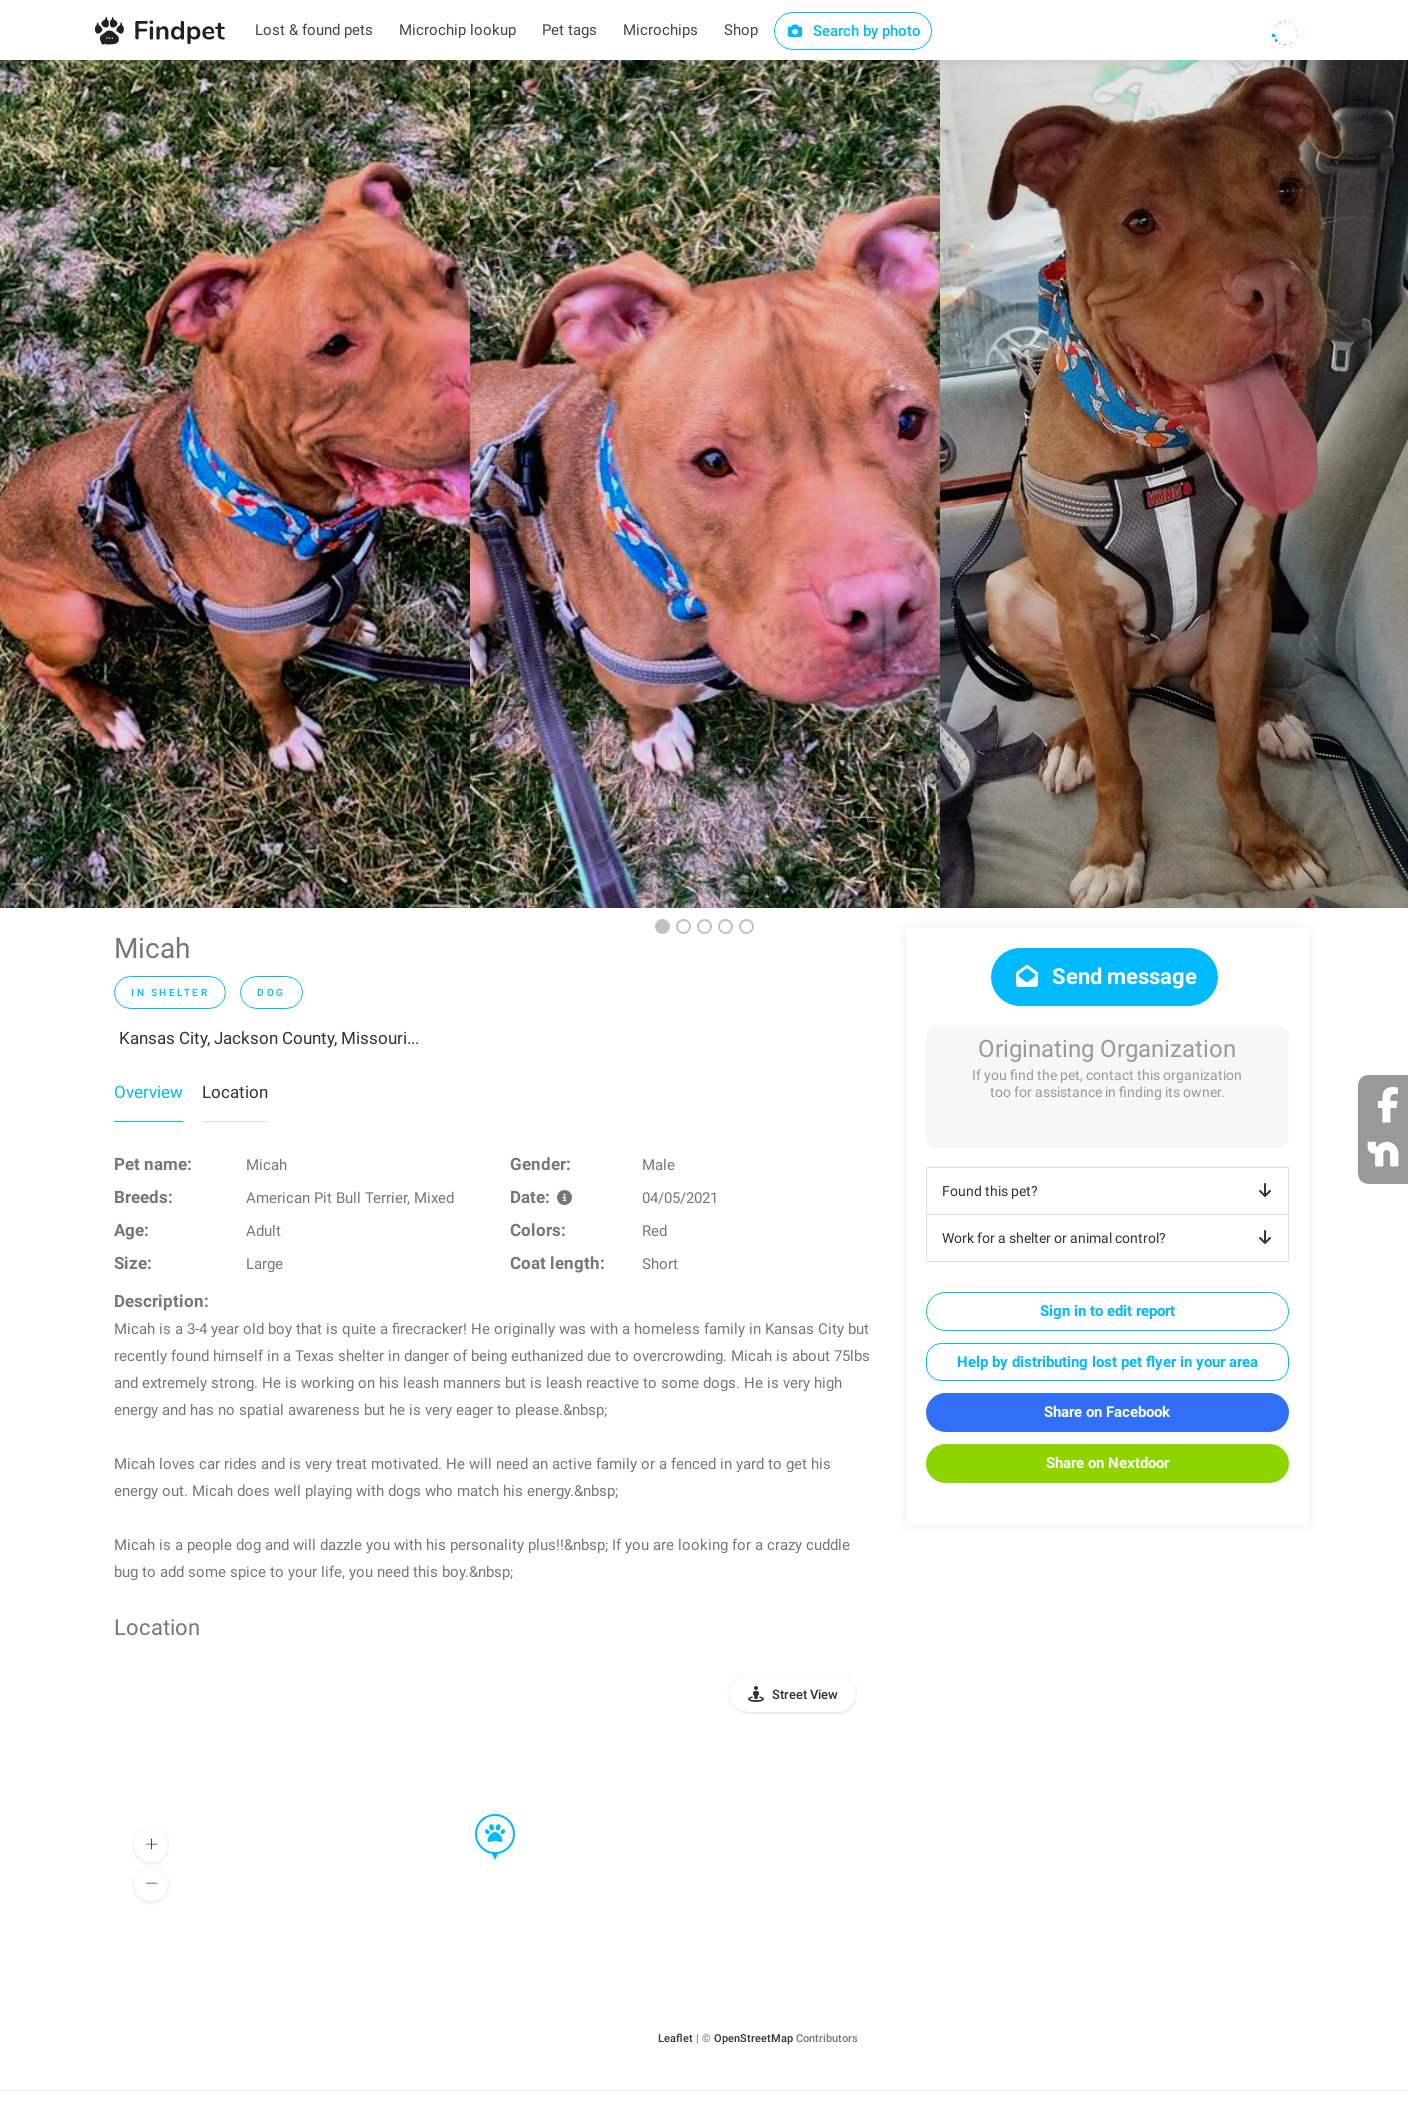 The image size is (1408, 2119). Describe the element at coordinates (675, 2038) in the screenshot. I see `Leaflet` at that location.